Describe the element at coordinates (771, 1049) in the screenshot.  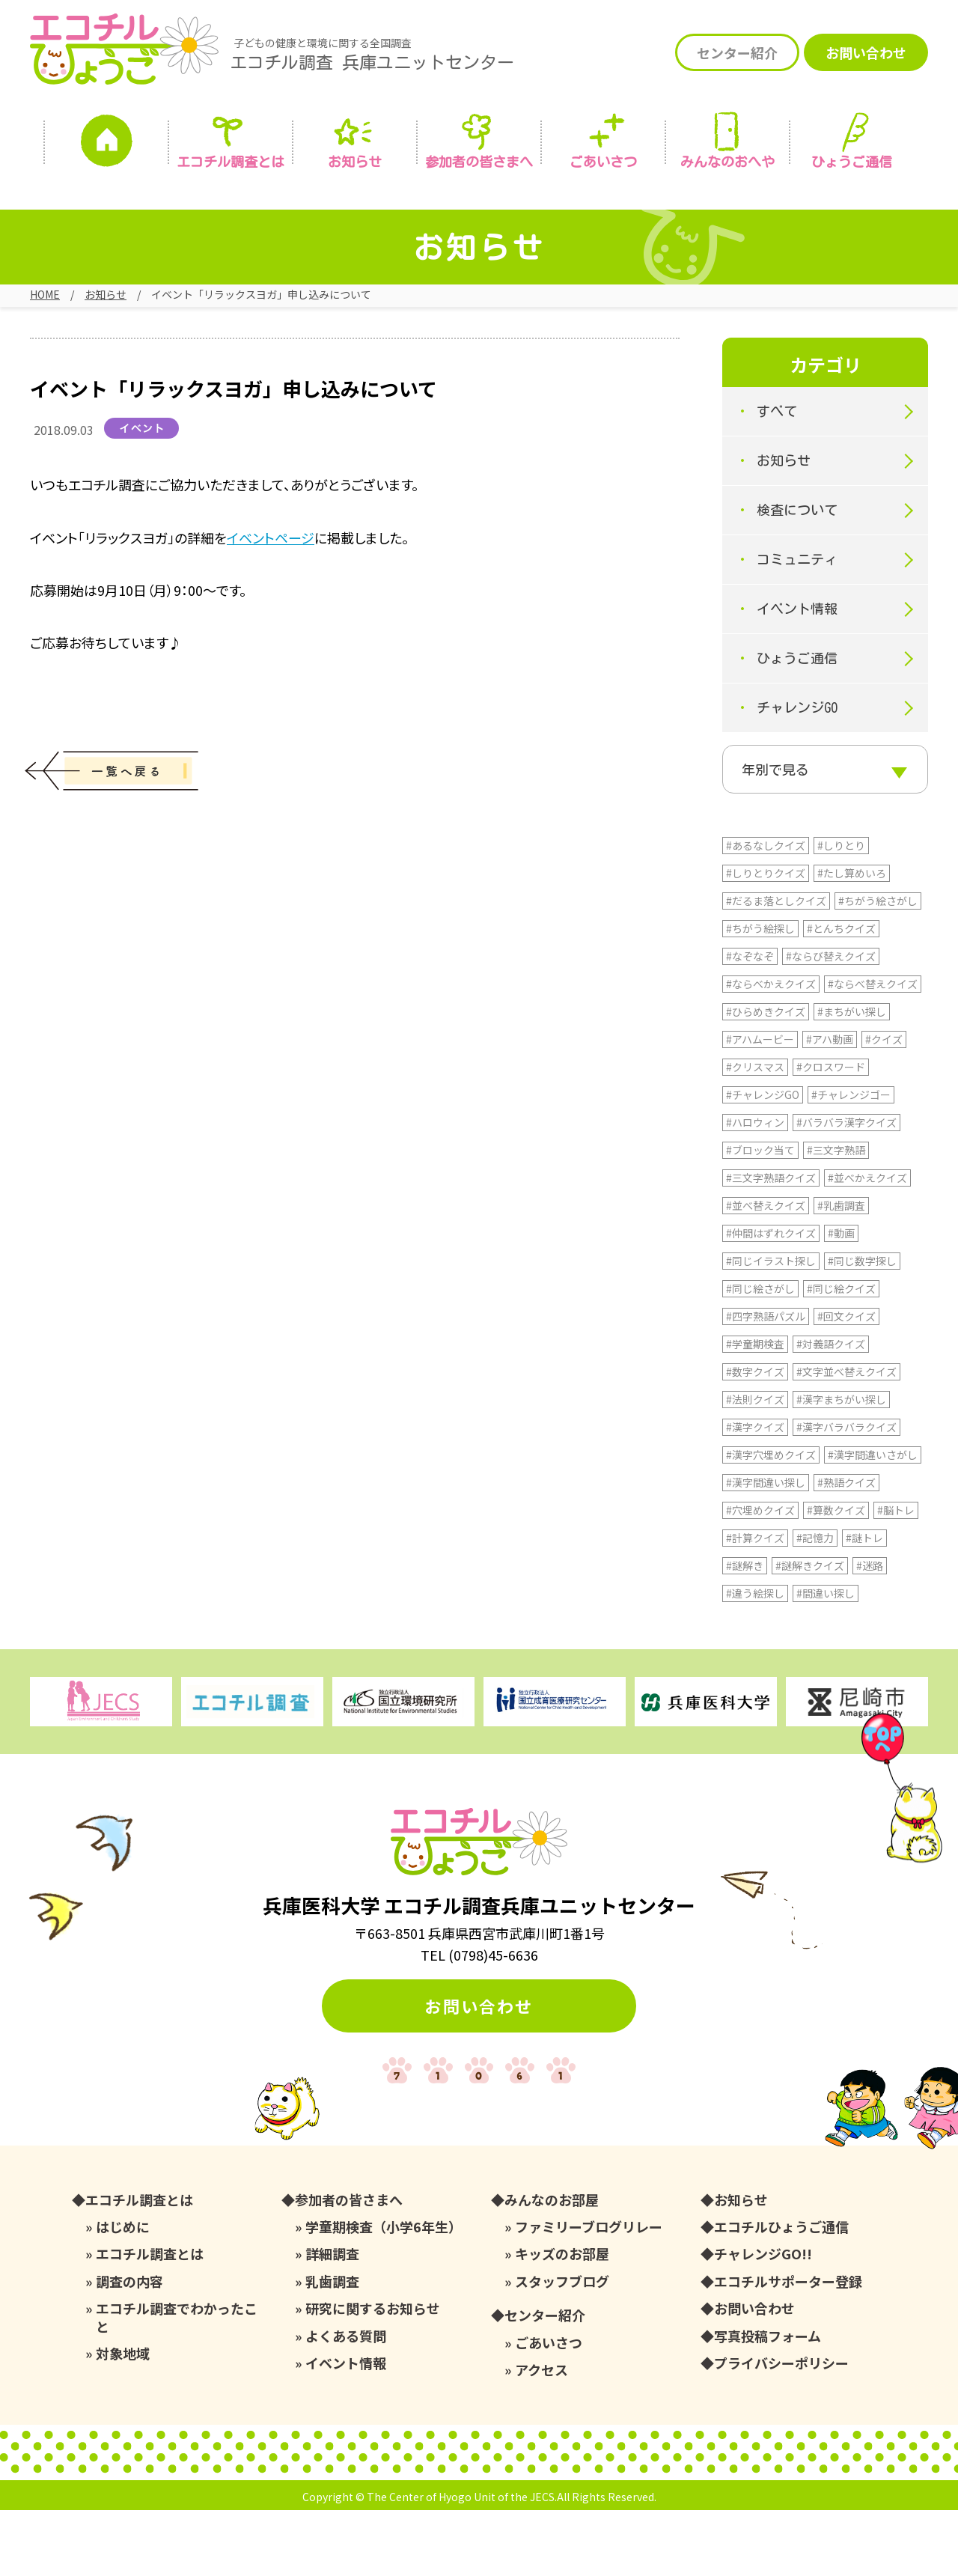
I see `#ならべかえクイズ` at that location.